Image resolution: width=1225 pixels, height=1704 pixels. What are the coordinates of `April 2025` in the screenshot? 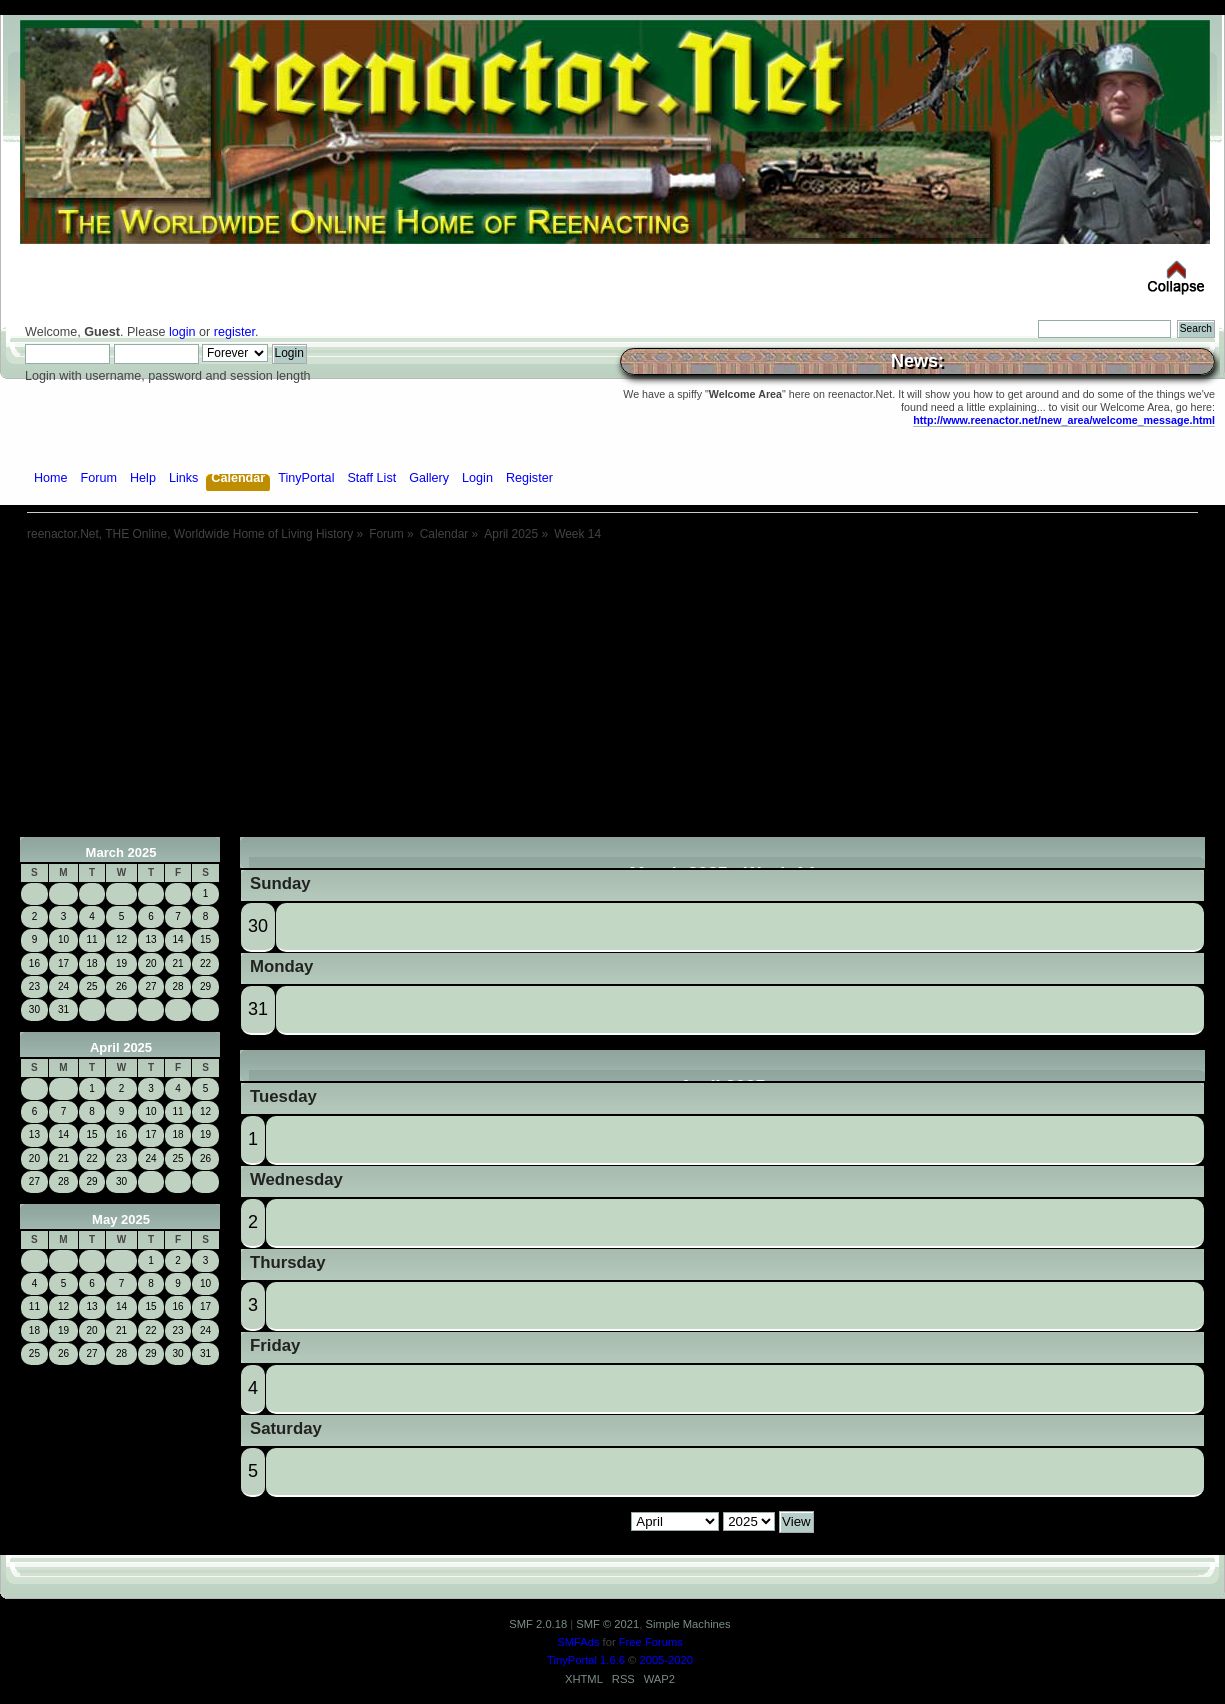 It's located at (121, 1047).